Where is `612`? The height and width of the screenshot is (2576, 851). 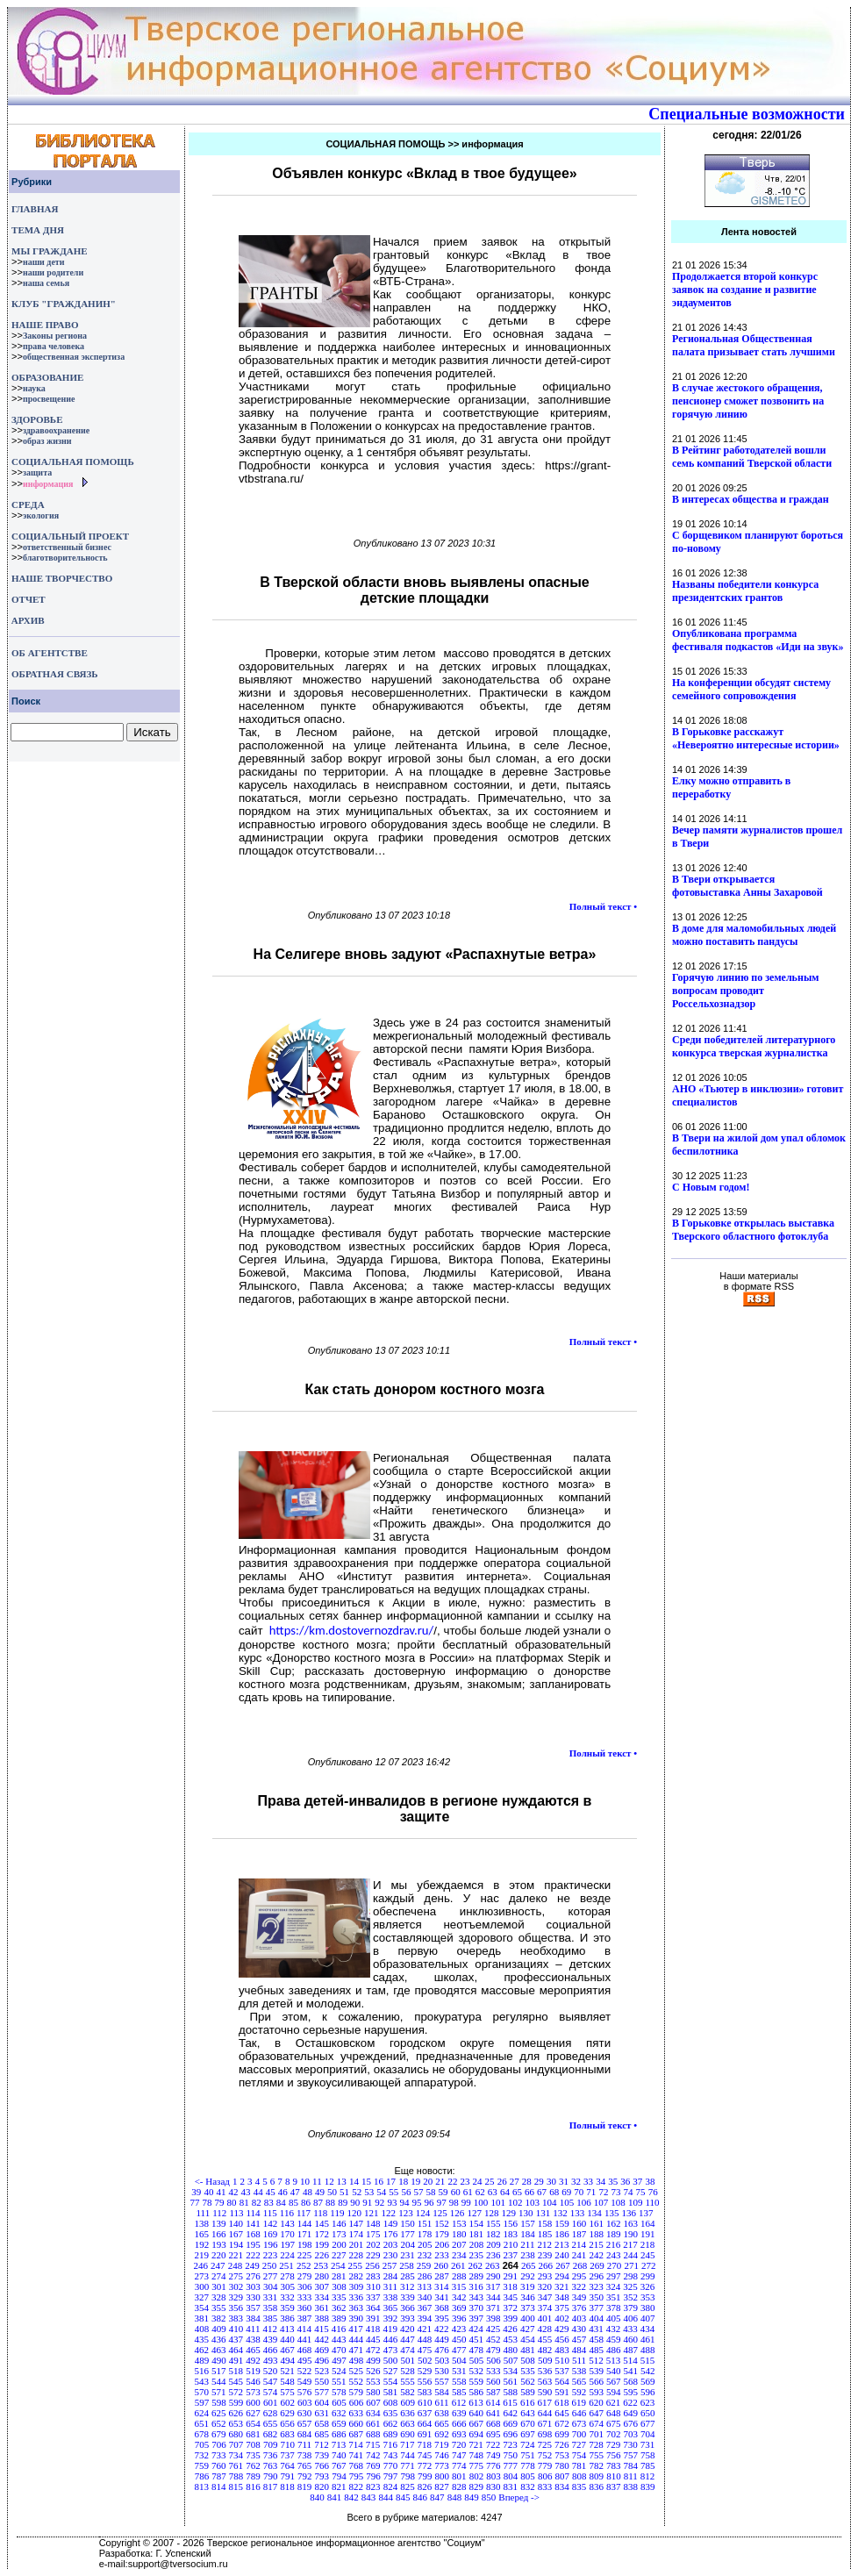 612 is located at coordinates (459, 2402).